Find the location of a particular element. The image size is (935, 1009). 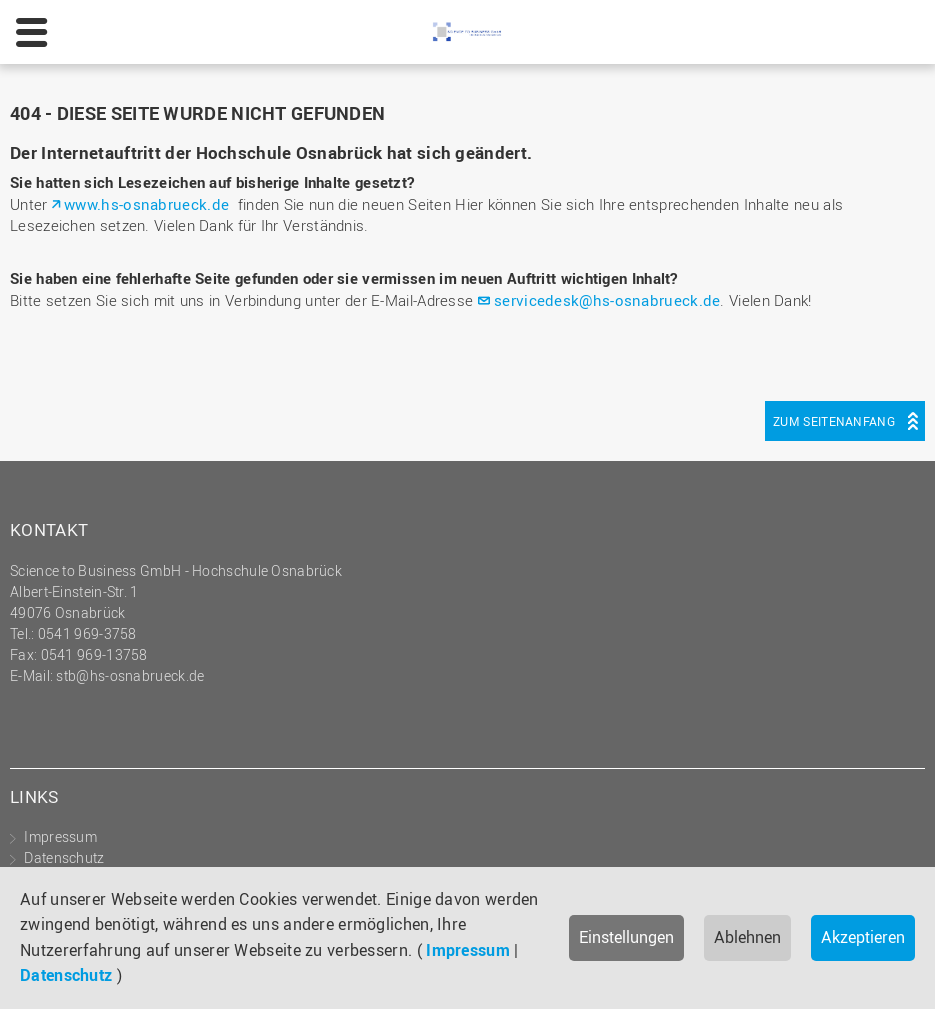

Einstellungen is located at coordinates (626, 937).